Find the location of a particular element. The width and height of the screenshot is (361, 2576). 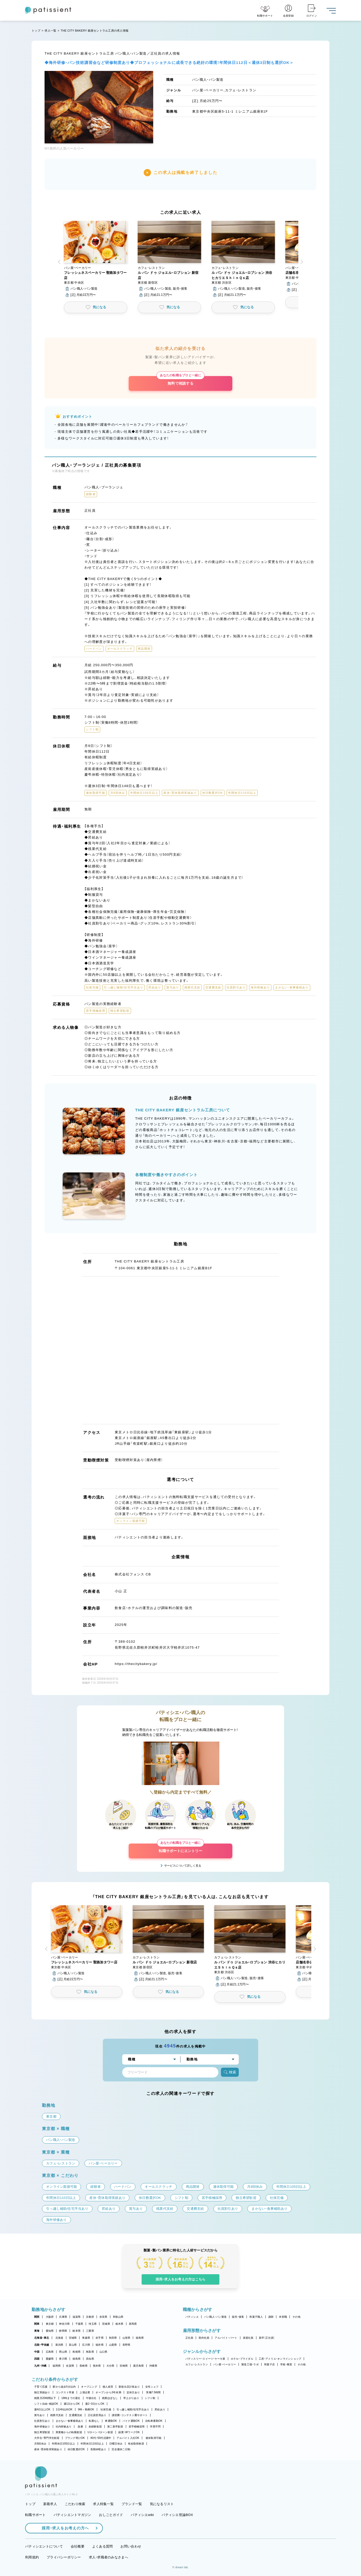

大学生・専門学生歓迎 is located at coordinates (47, 2437).